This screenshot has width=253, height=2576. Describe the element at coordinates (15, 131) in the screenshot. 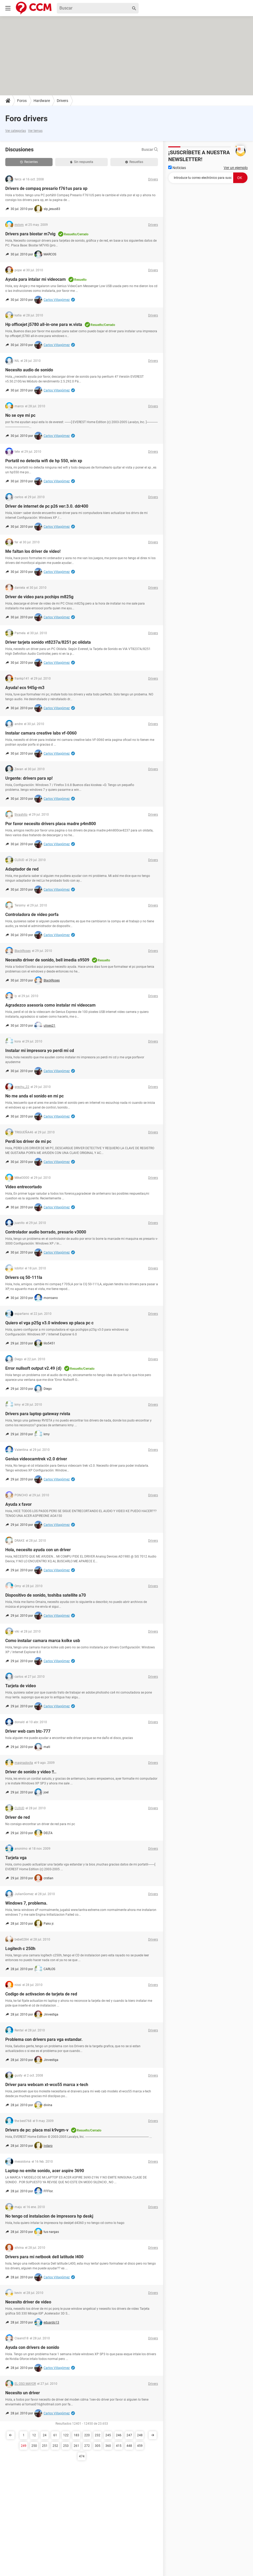

I see `Ver categorías` at that location.